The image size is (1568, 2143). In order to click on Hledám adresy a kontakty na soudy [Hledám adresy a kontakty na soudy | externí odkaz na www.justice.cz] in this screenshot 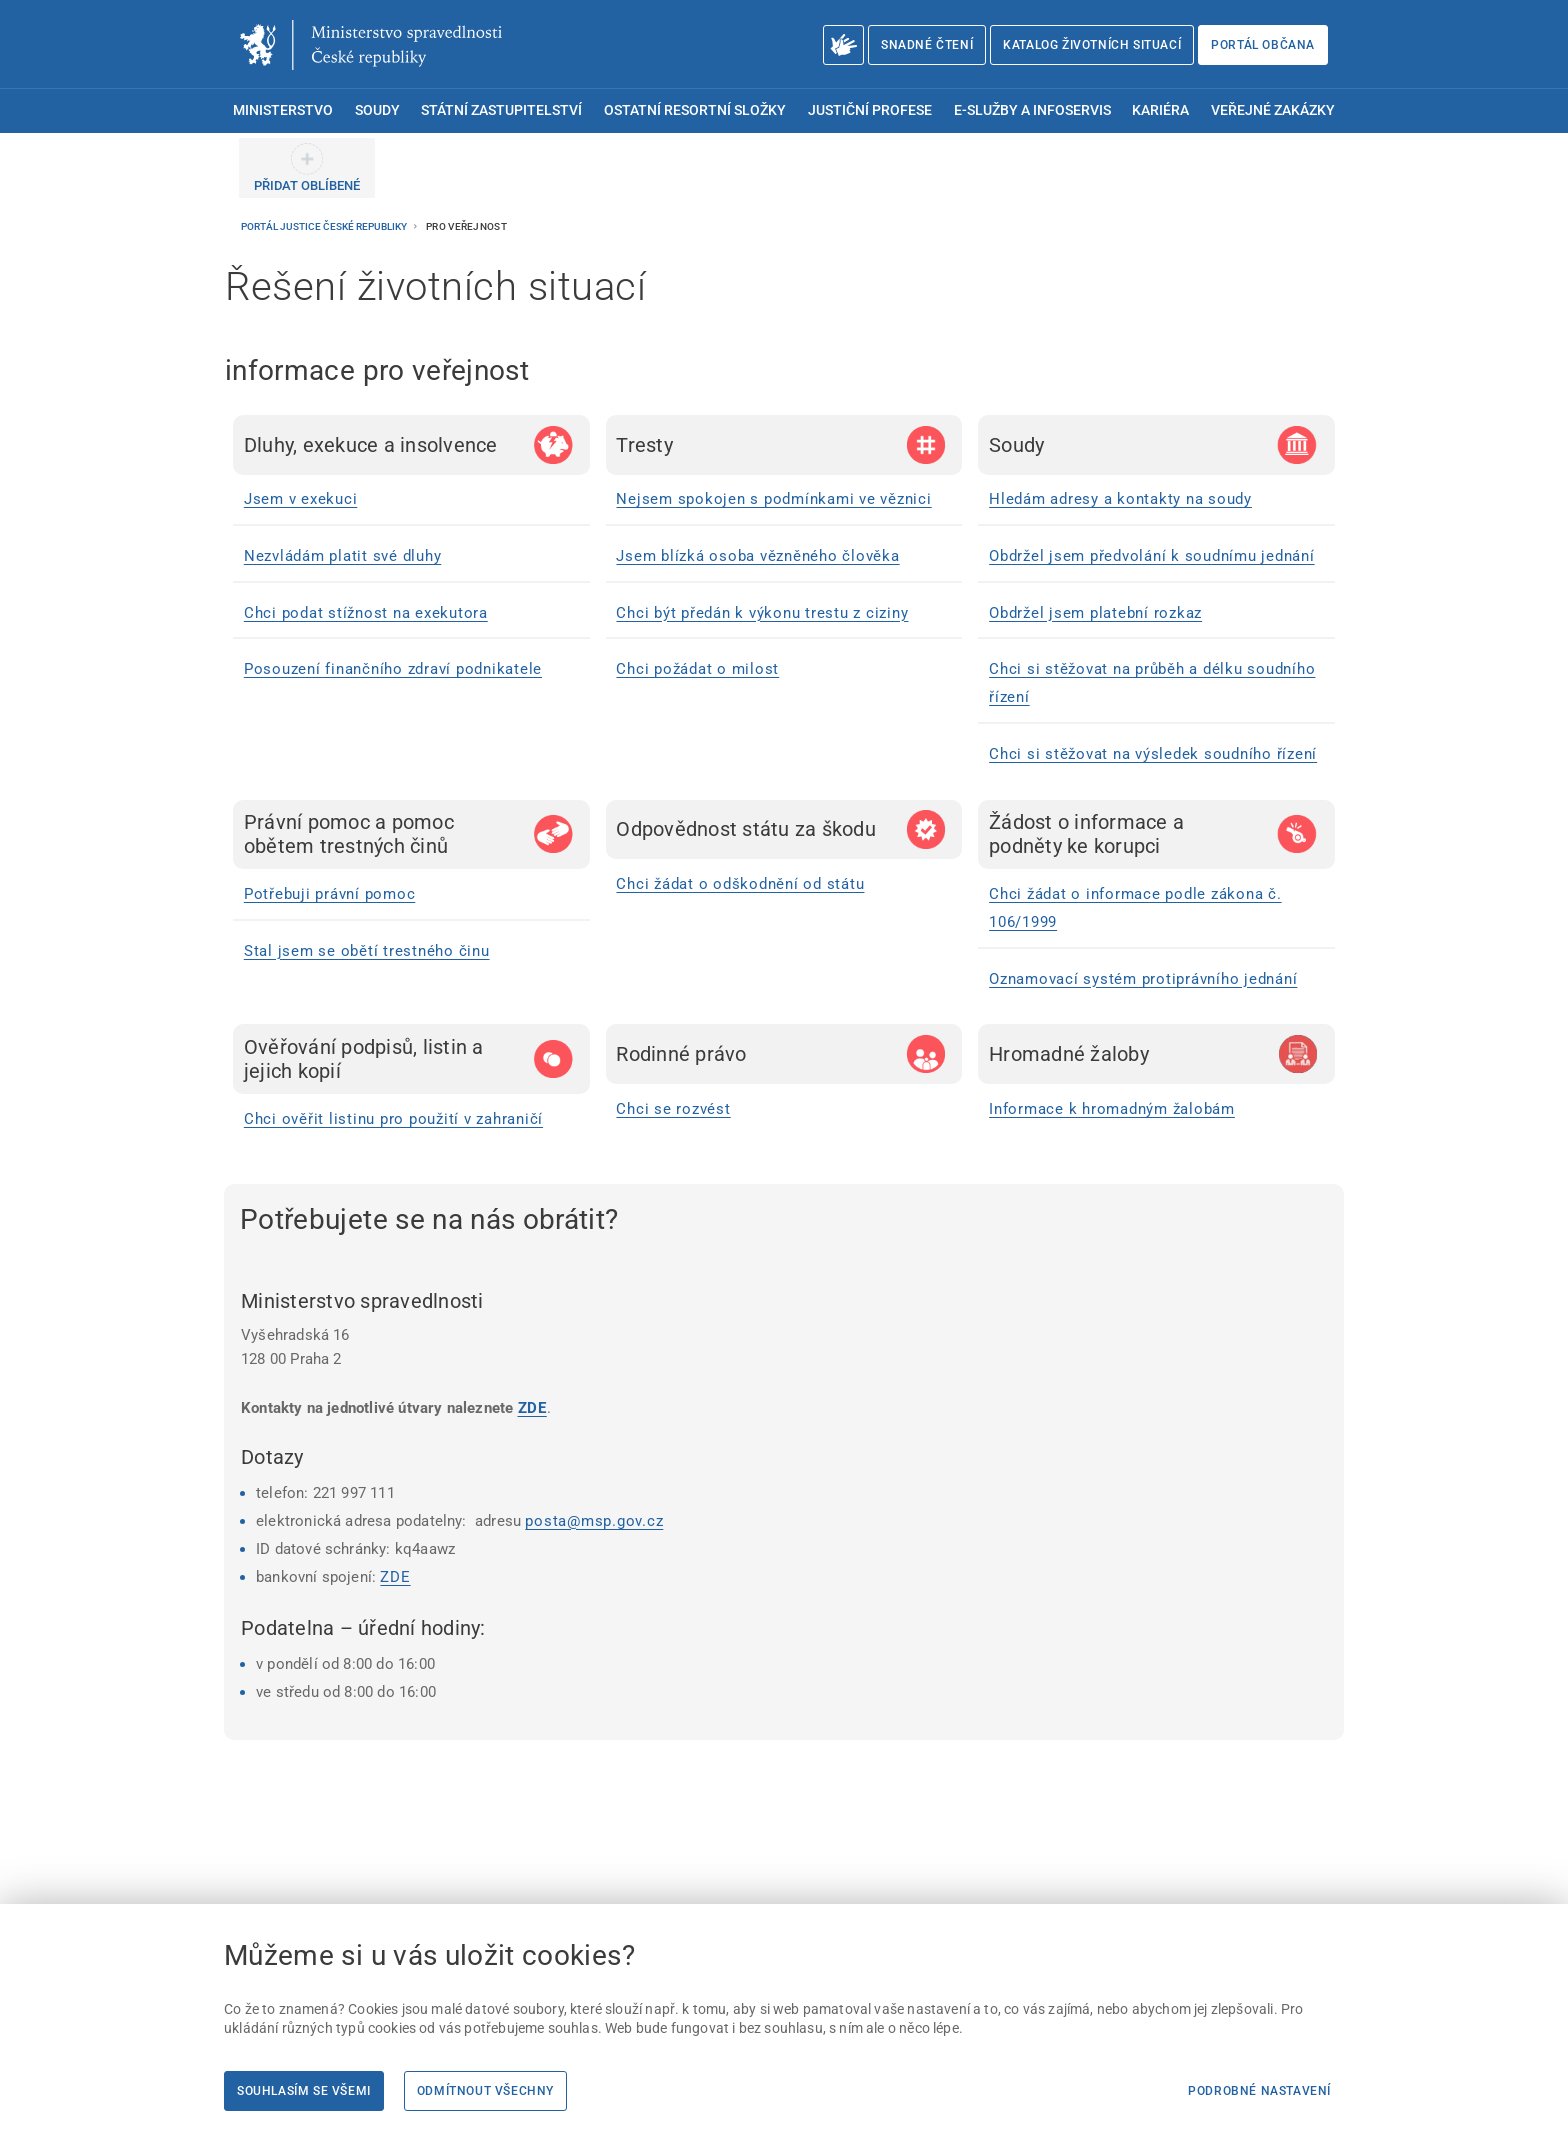, I will do `click(1120, 499)`.